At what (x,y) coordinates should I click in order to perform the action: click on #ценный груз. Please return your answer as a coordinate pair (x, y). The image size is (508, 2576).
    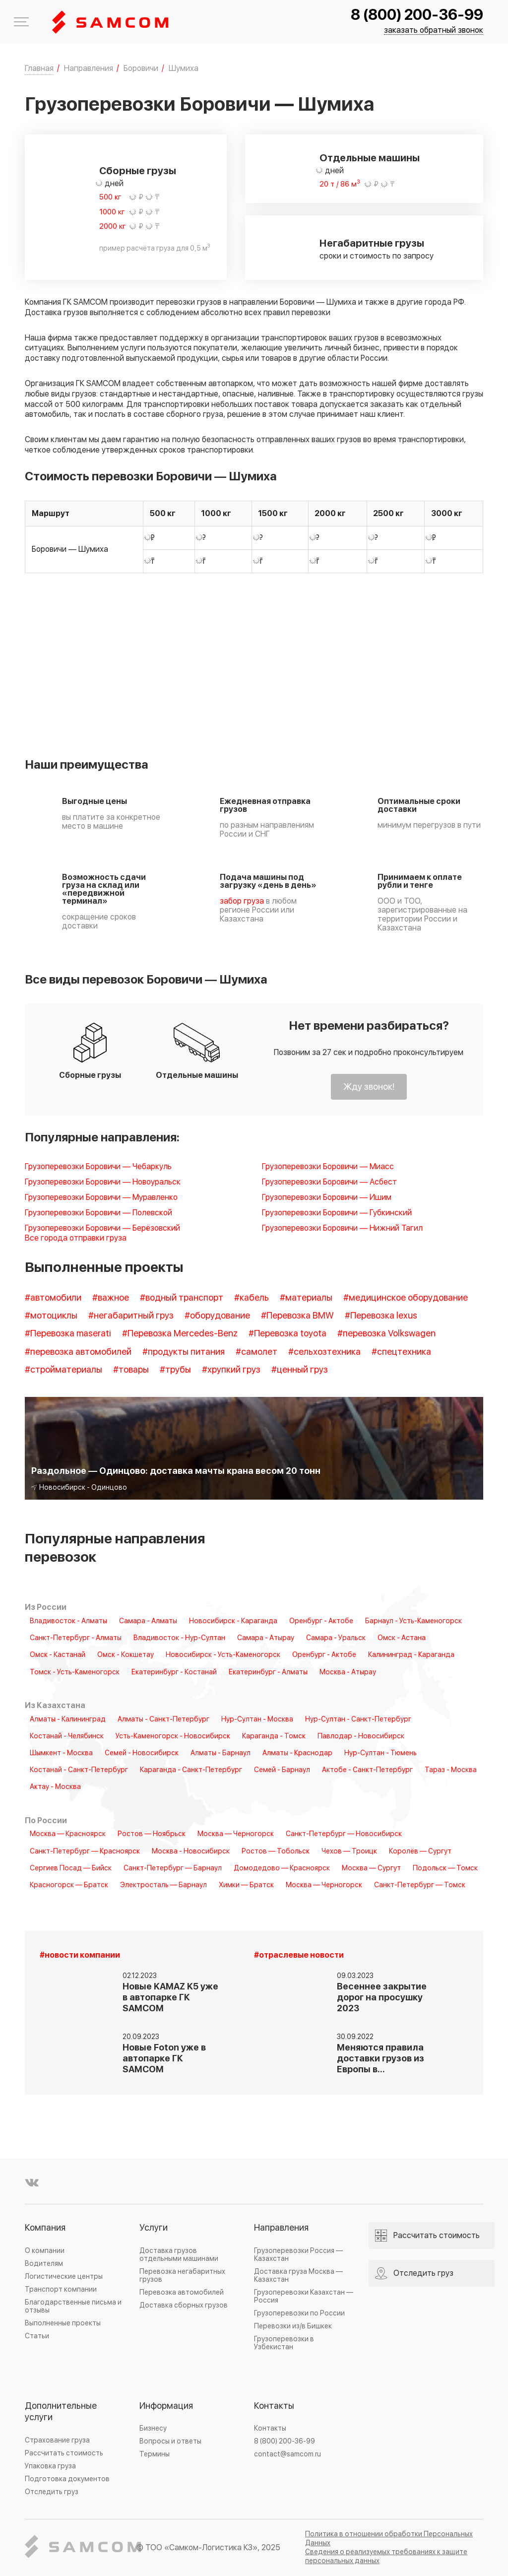
    Looking at the image, I should click on (299, 1370).